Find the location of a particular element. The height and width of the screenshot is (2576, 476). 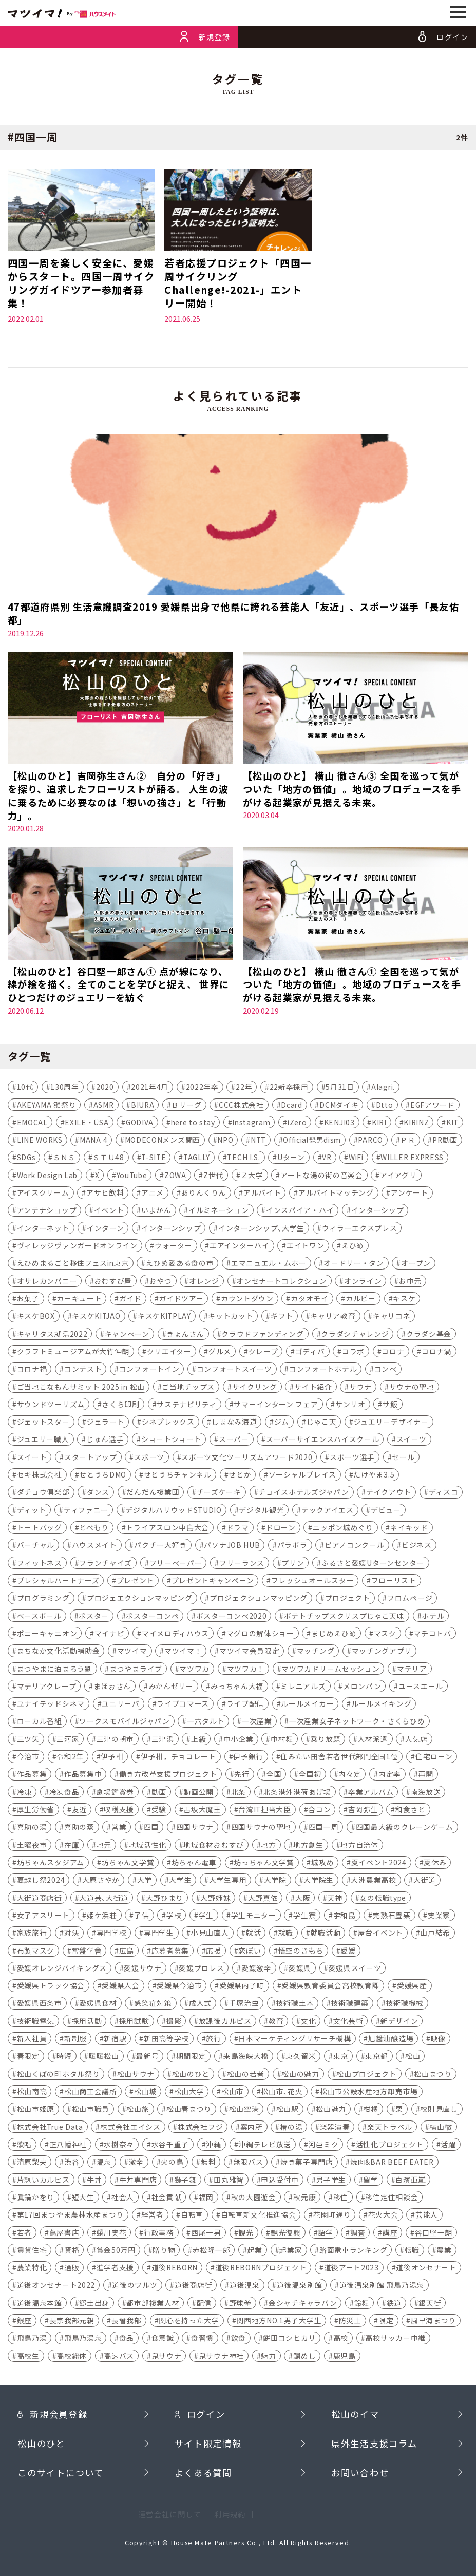

エイトワン is located at coordinates (305, 1248).